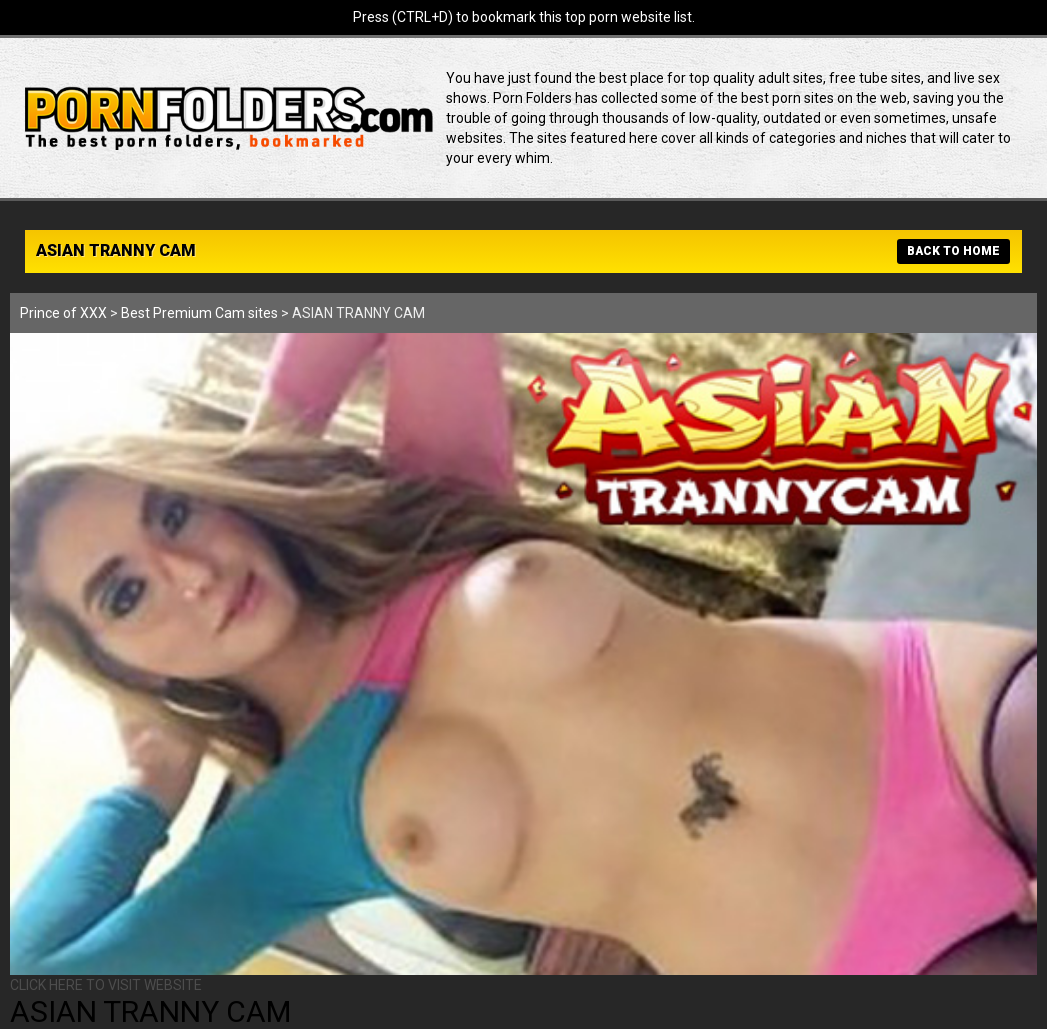 The height and width of the screenshot is (1029, 1047). Describe the element at coordinates (106, 985) in the screenshot. I see `CLICK HERE TO VISIT WEBSITE` at that location.